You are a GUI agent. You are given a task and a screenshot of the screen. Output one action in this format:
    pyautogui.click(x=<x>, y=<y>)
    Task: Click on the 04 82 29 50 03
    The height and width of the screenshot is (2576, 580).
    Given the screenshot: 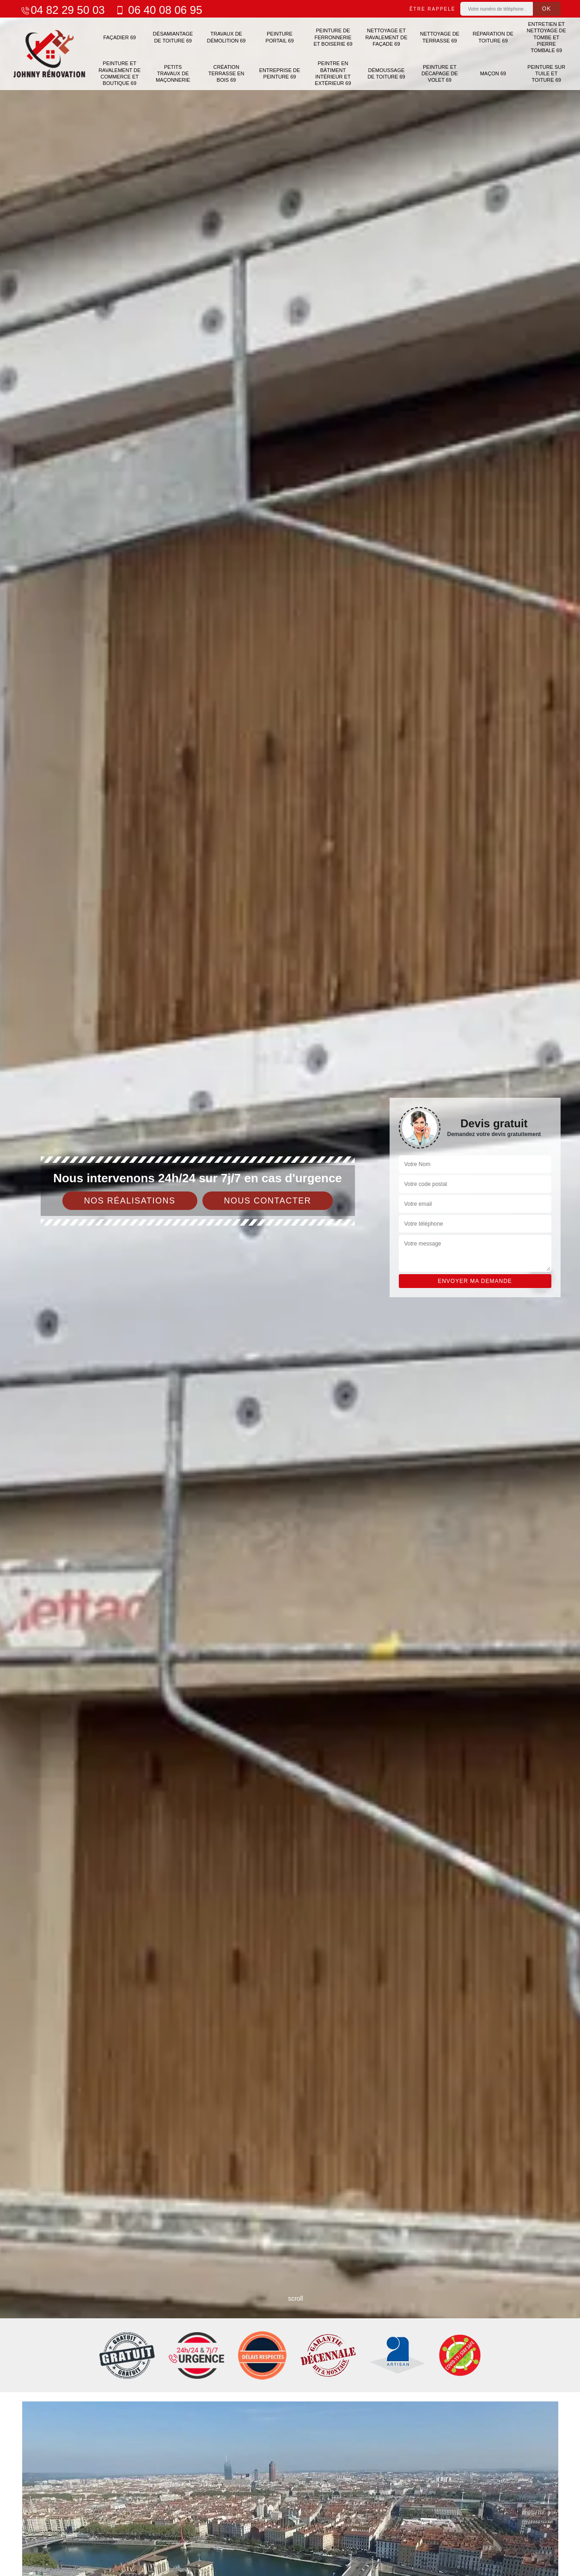 What is the action you would take?
    pyautogui.click(x=62, y=10)
    